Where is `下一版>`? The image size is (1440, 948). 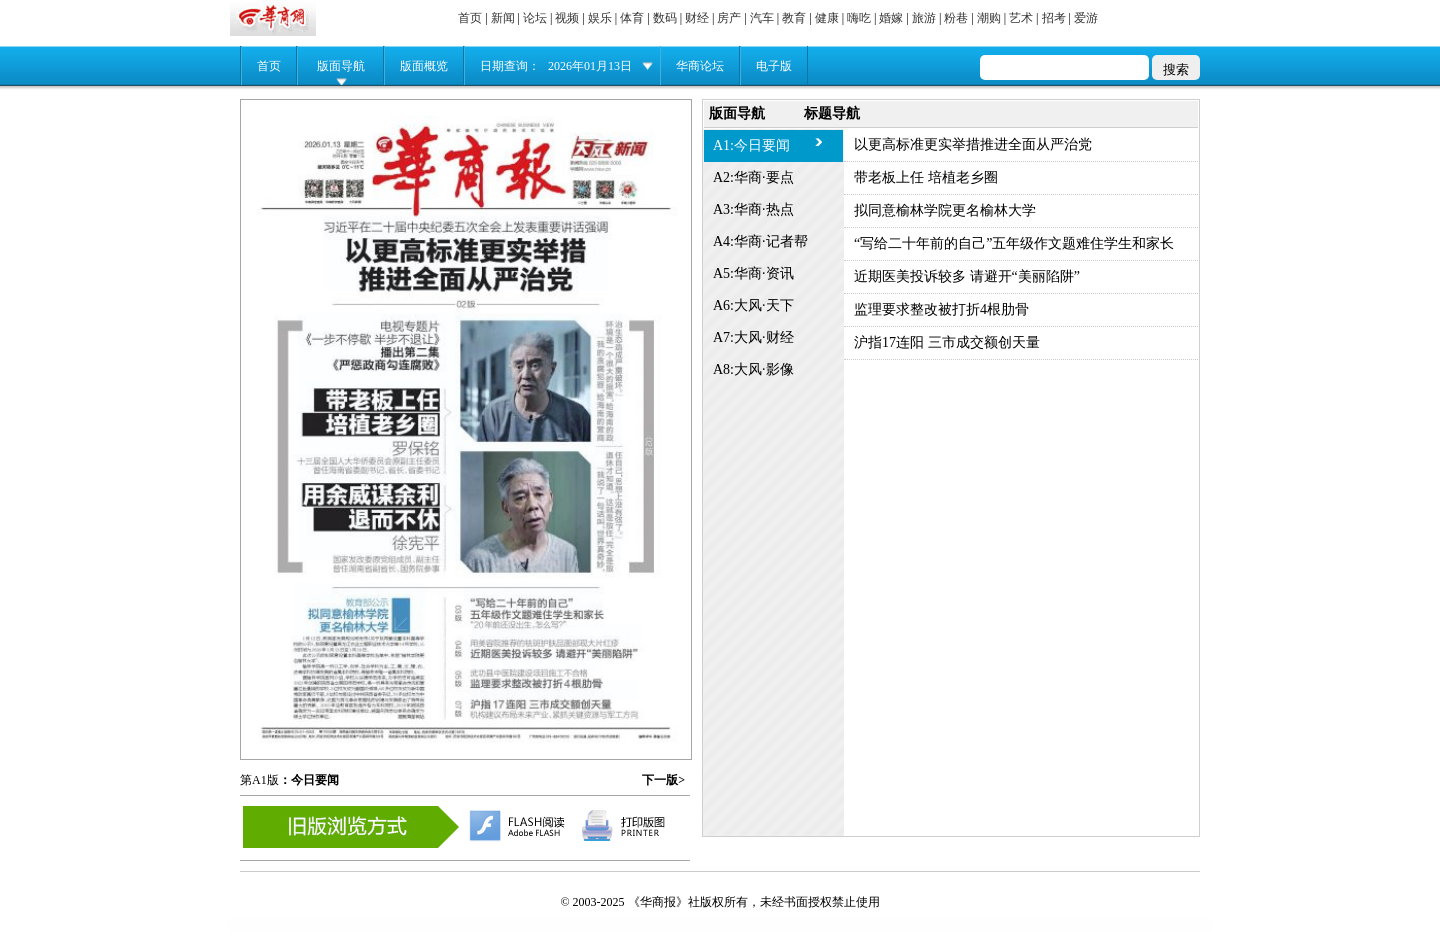 下一版> is located at coordinates (663, 780).